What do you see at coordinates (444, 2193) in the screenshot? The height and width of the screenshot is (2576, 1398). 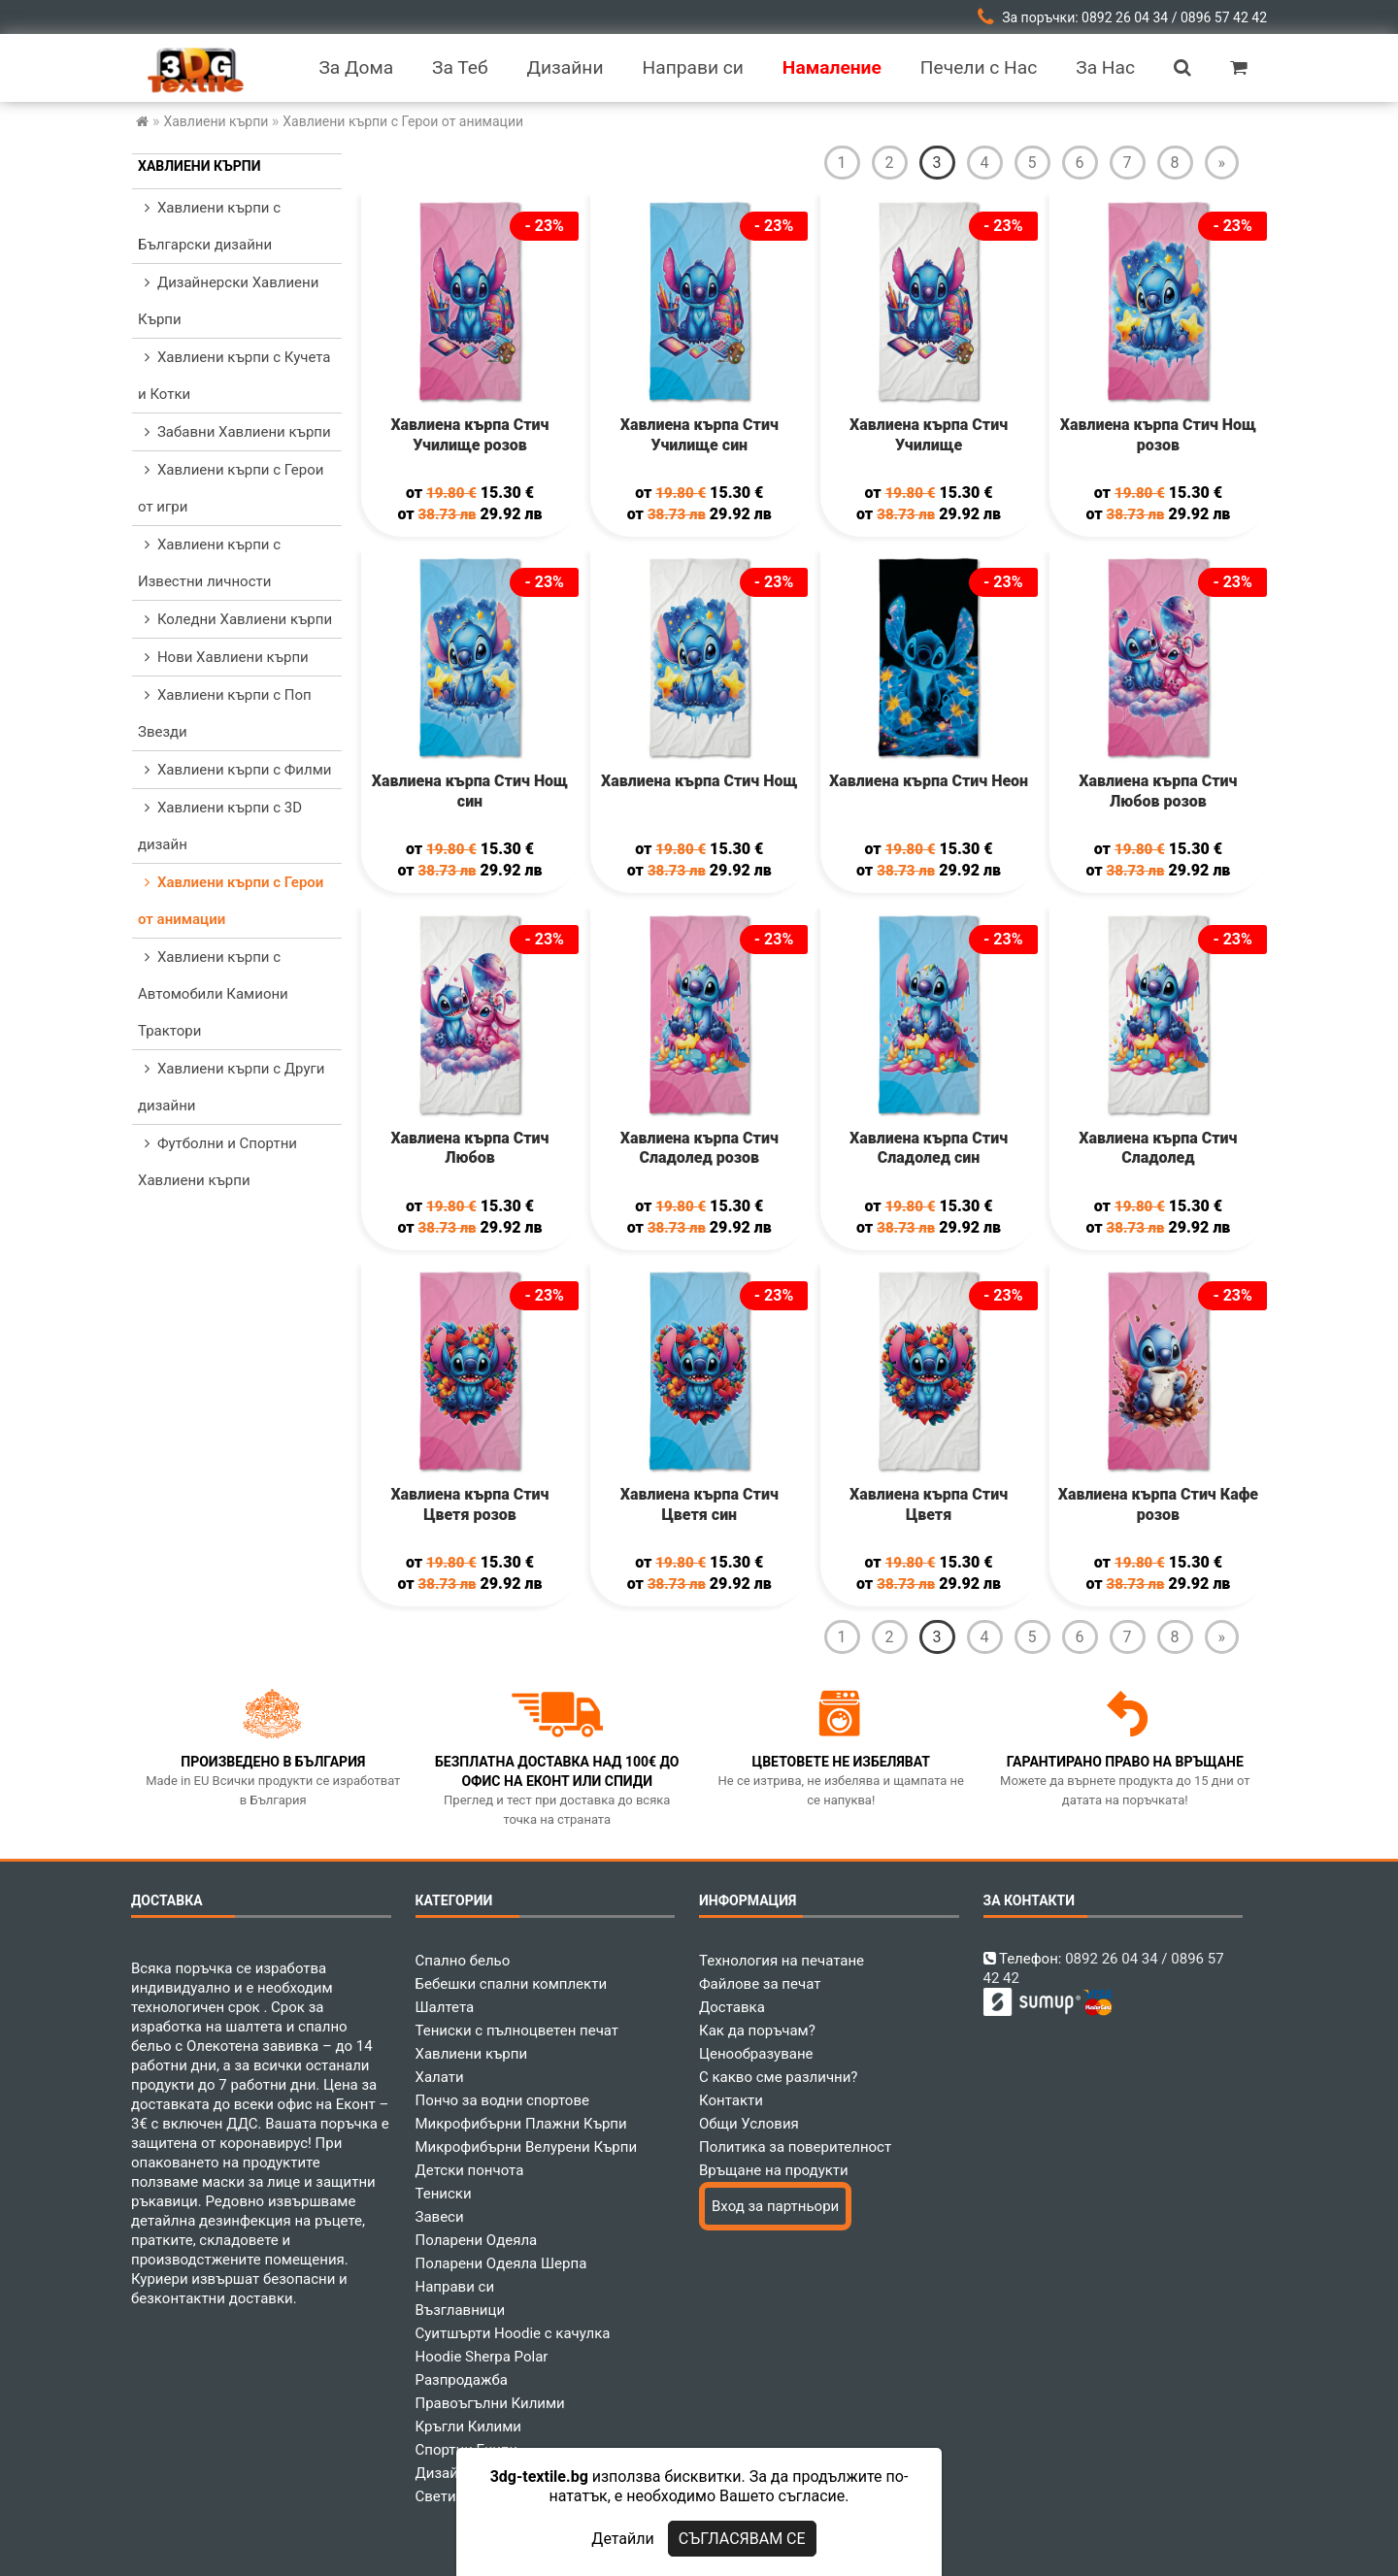 I see `Тениски` at bounding box center [444, 2193].